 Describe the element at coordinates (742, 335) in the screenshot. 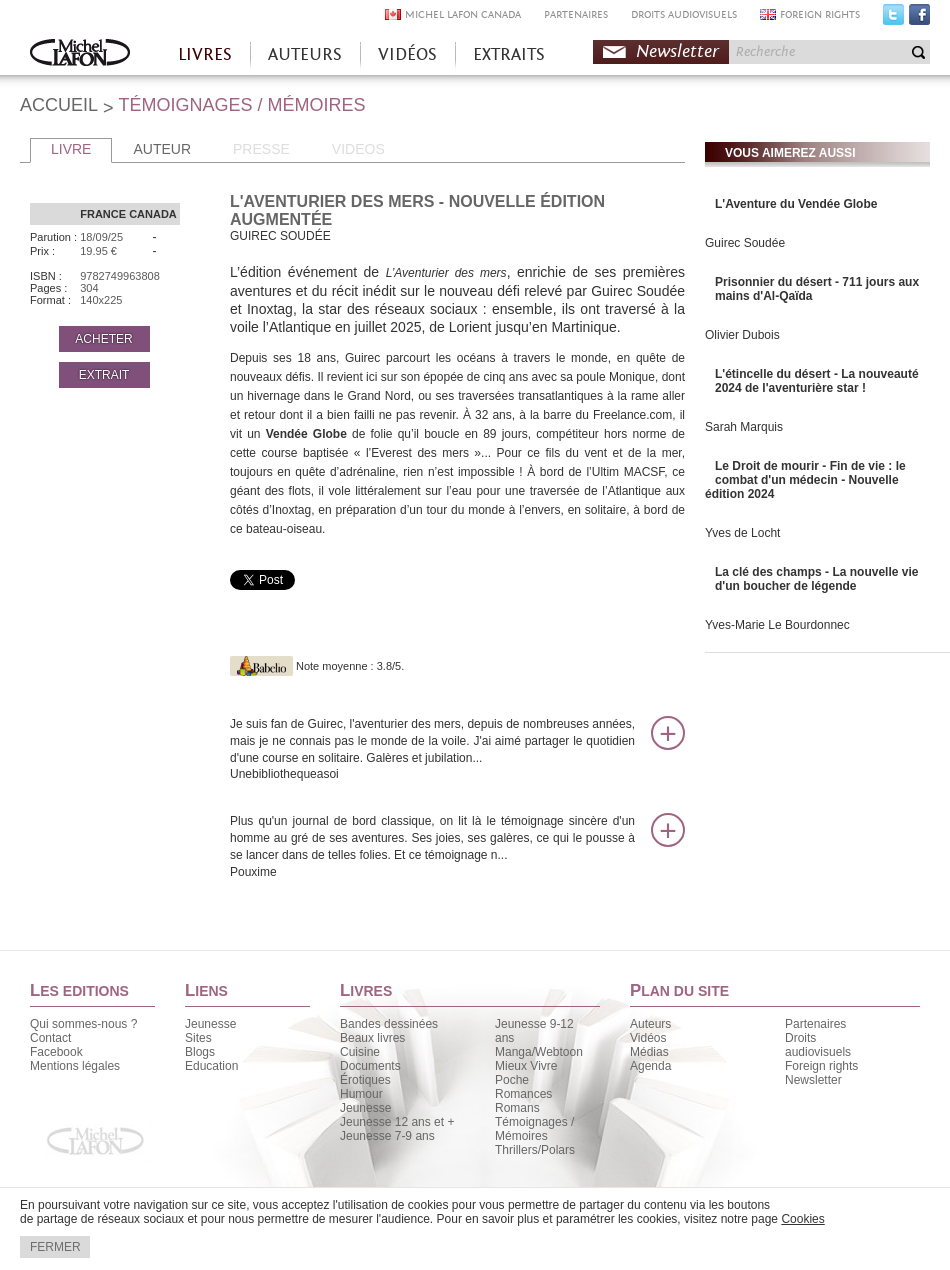

I see `Olivier Dubois` at that location.